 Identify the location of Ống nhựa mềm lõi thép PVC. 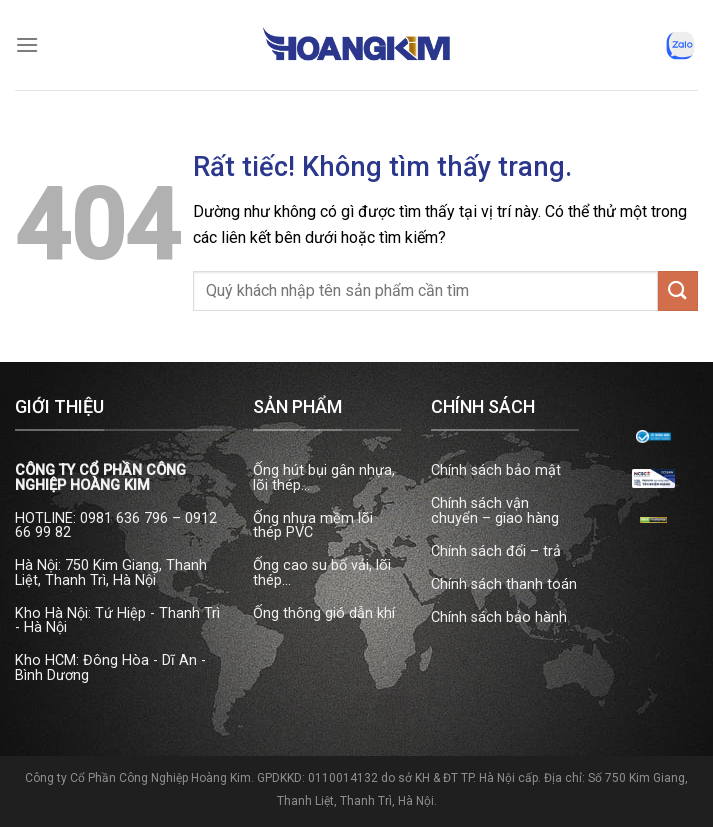
(313, 525).